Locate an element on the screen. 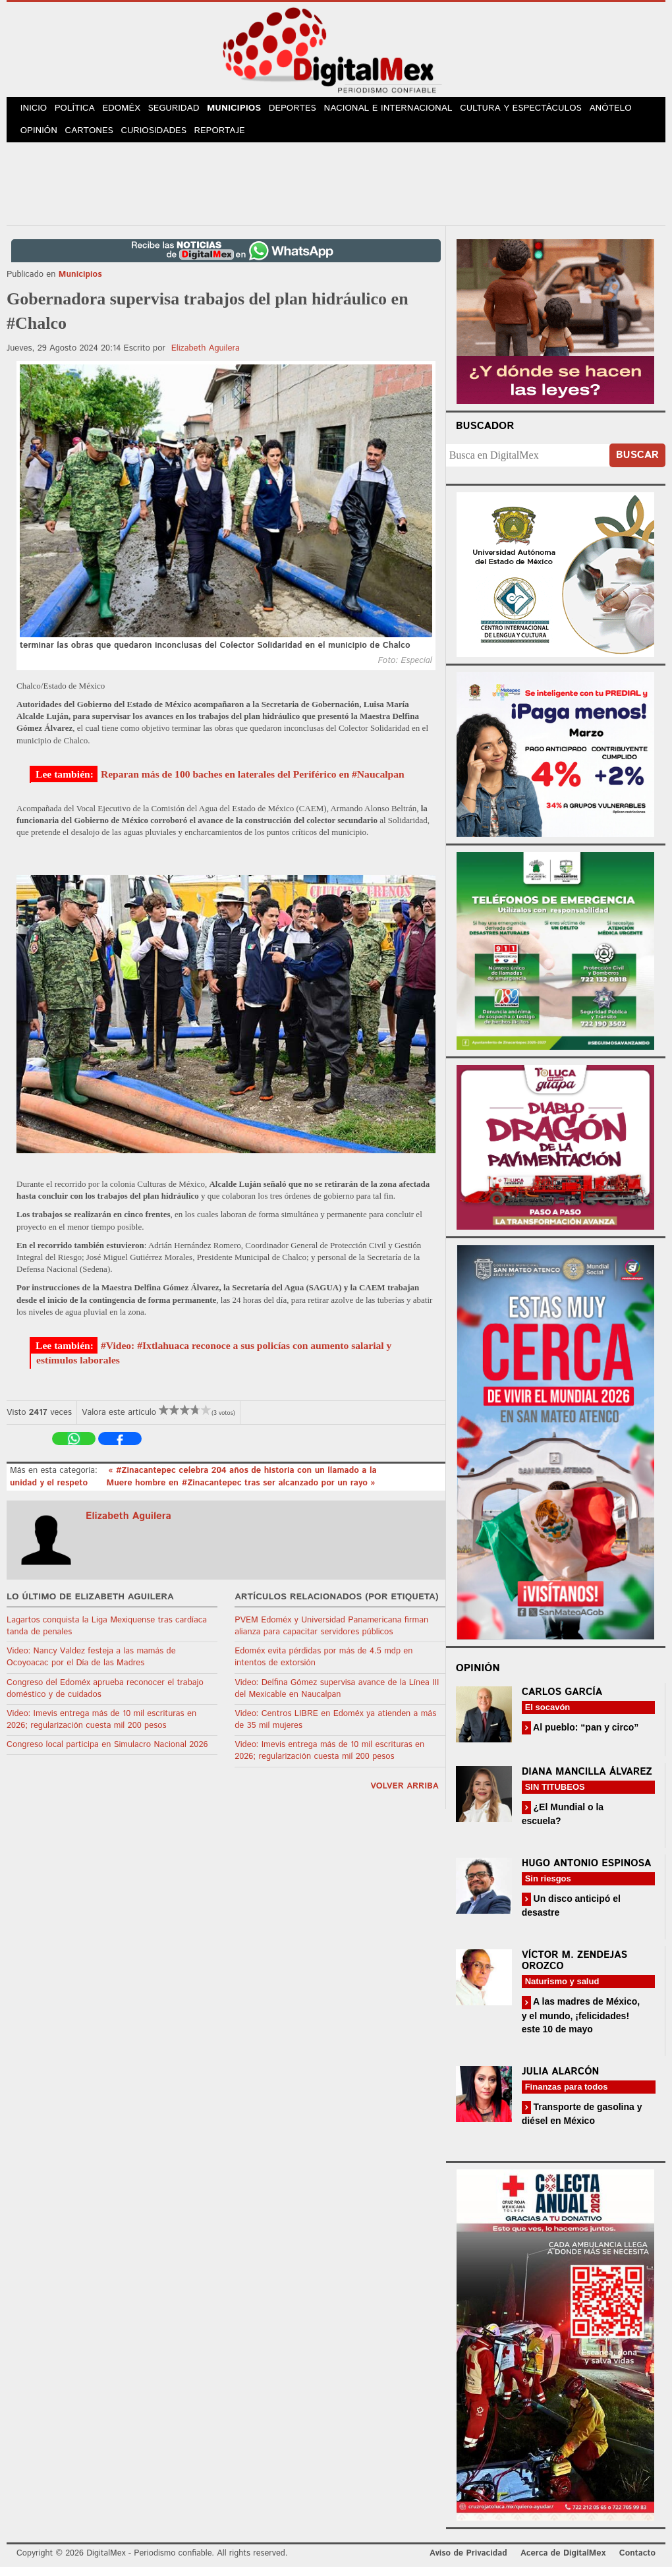  Diana Mancilla Álvarez is located at coordinates (587, 1780).